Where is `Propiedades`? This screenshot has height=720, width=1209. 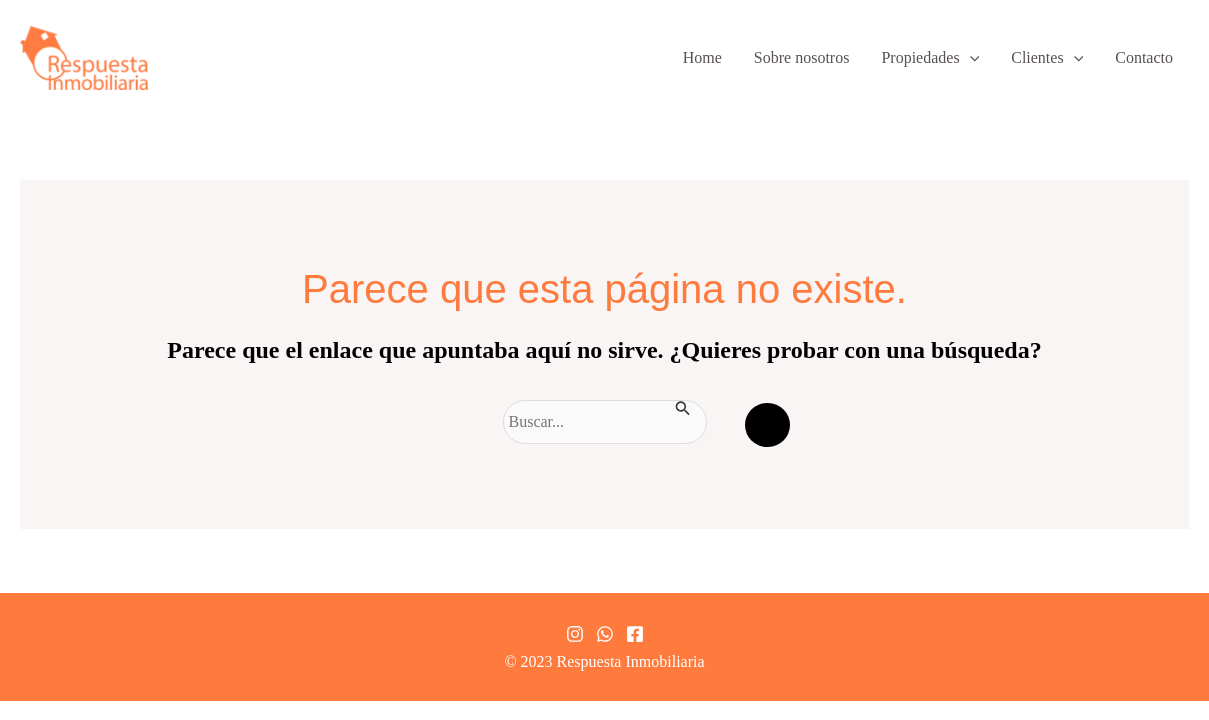 Propiedades is located at coordinates (930, 58).